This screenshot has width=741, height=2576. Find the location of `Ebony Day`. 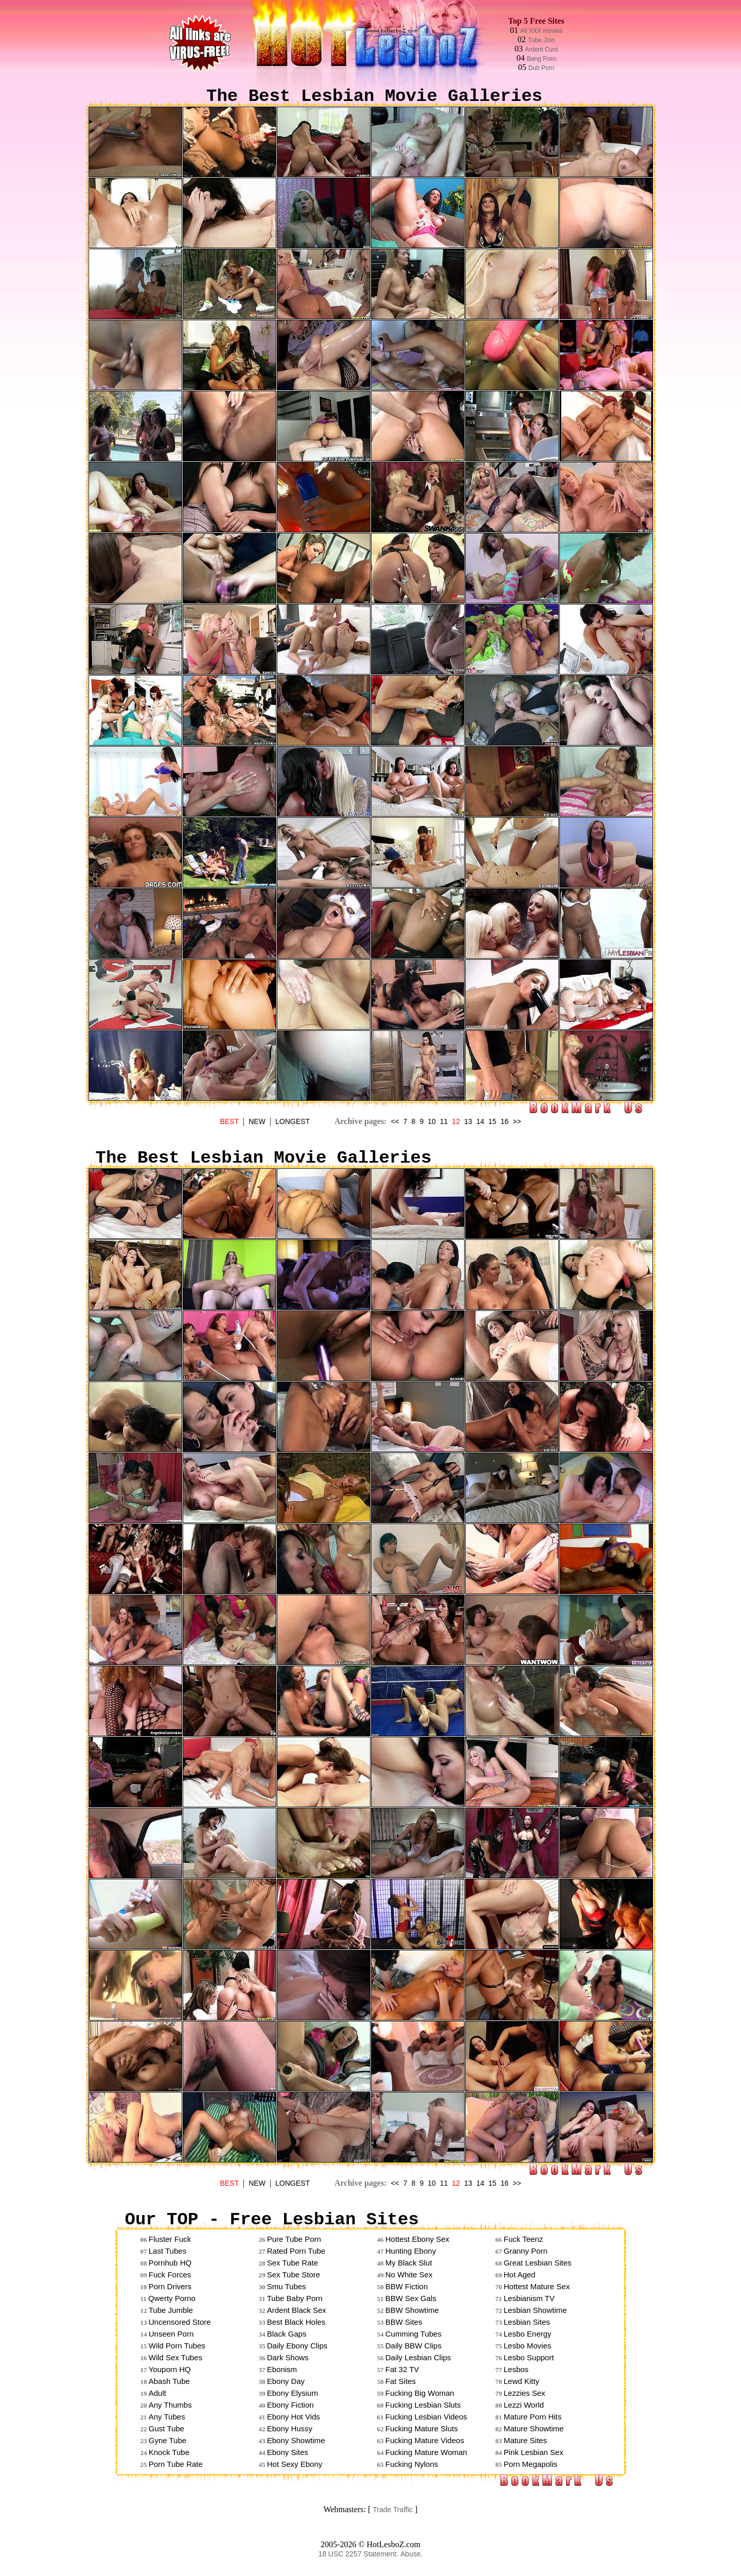

Ebony Day is located at coordinates (286, 2381).